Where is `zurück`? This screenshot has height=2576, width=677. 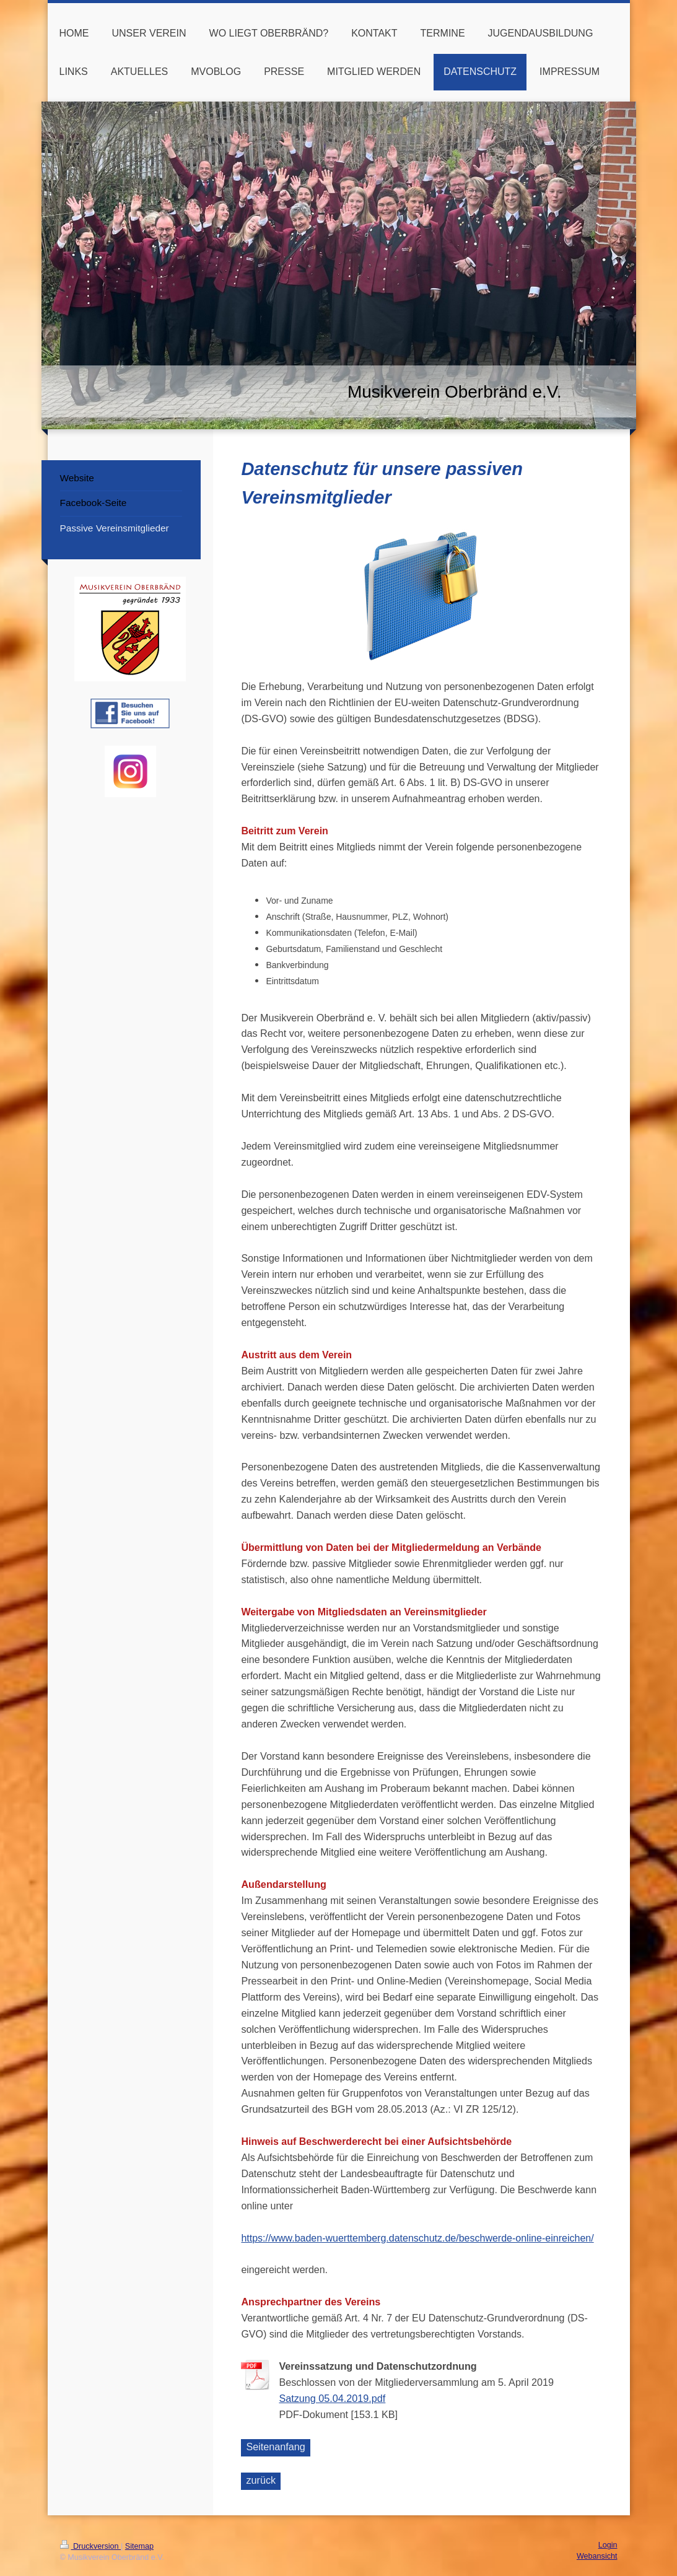 zurück is located at coordinates (261, 2480).